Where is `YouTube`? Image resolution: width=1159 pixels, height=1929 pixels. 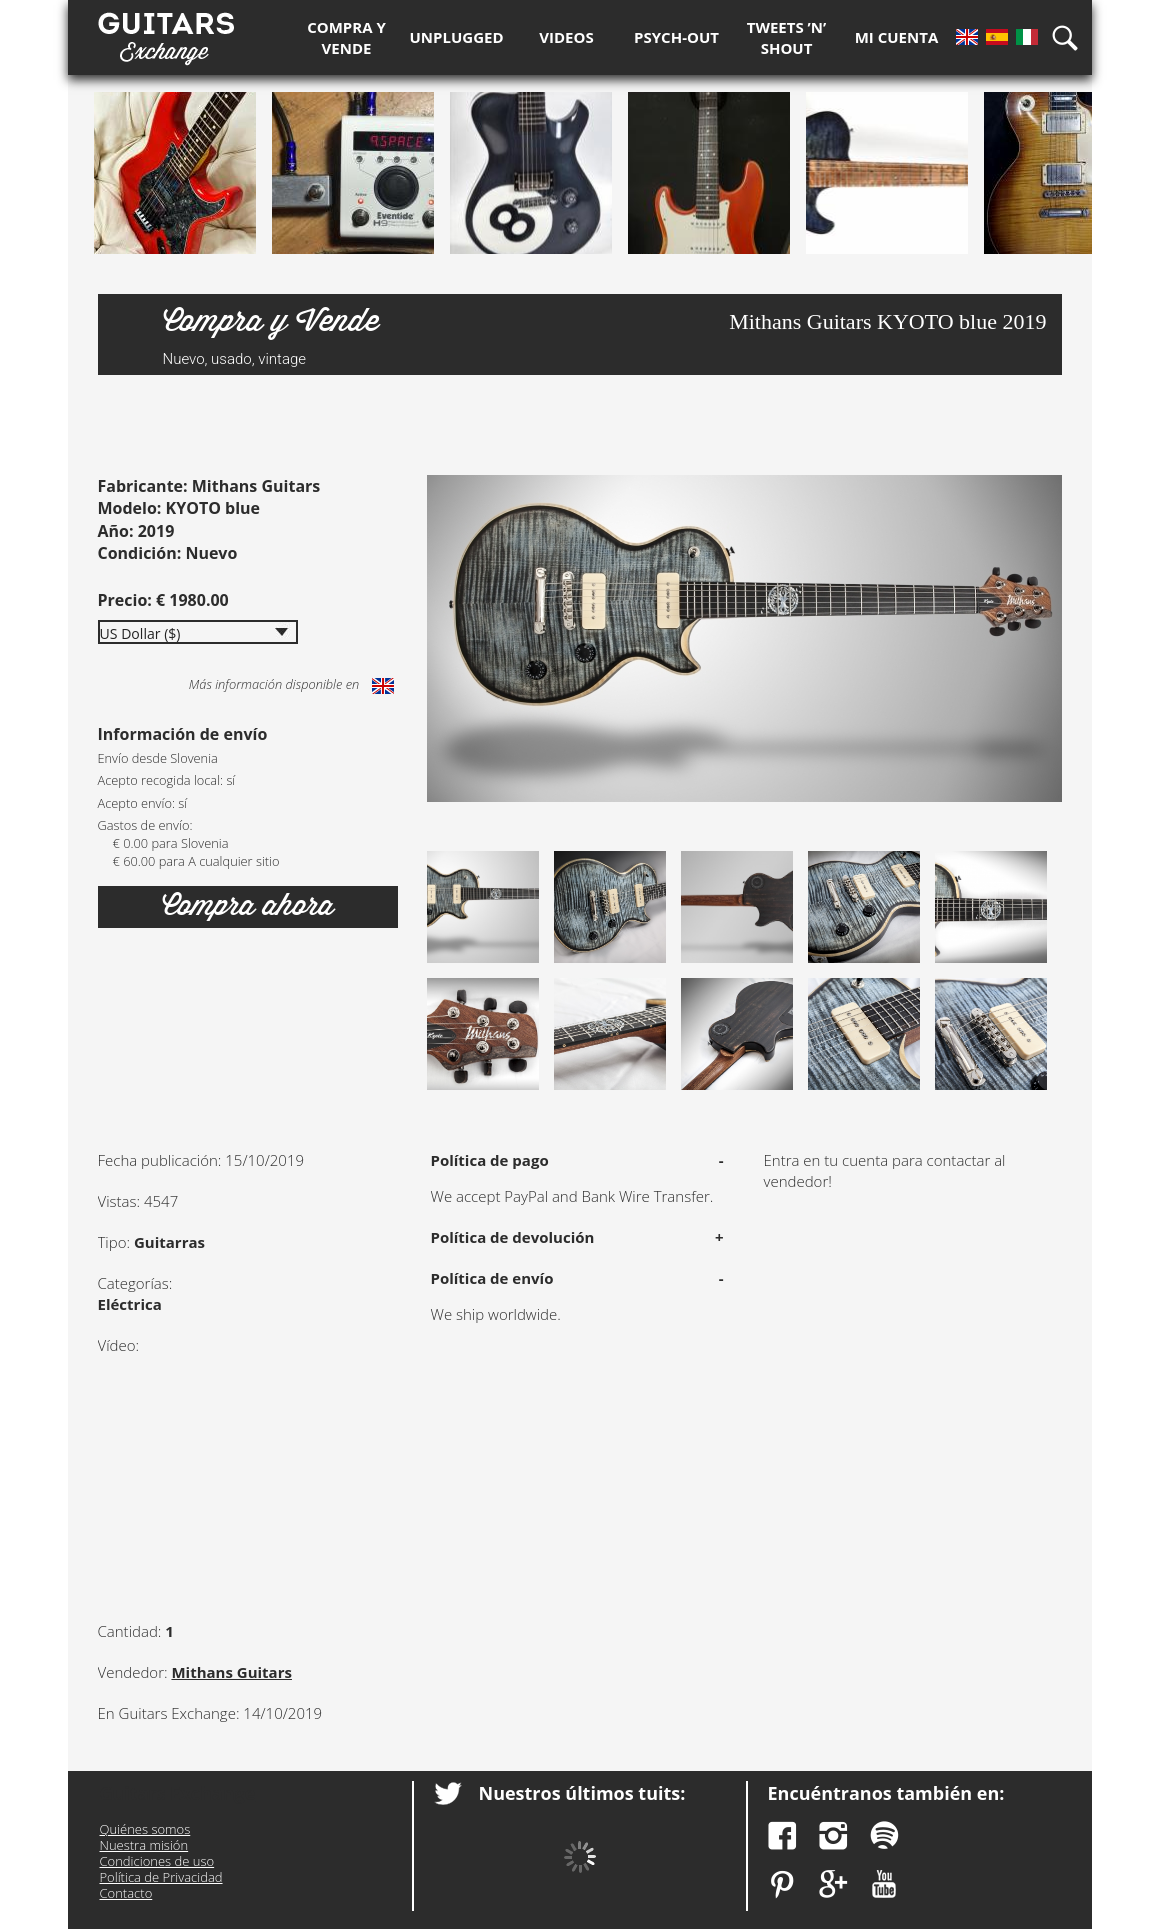 YouTube is located at coordinates (884, 1884).